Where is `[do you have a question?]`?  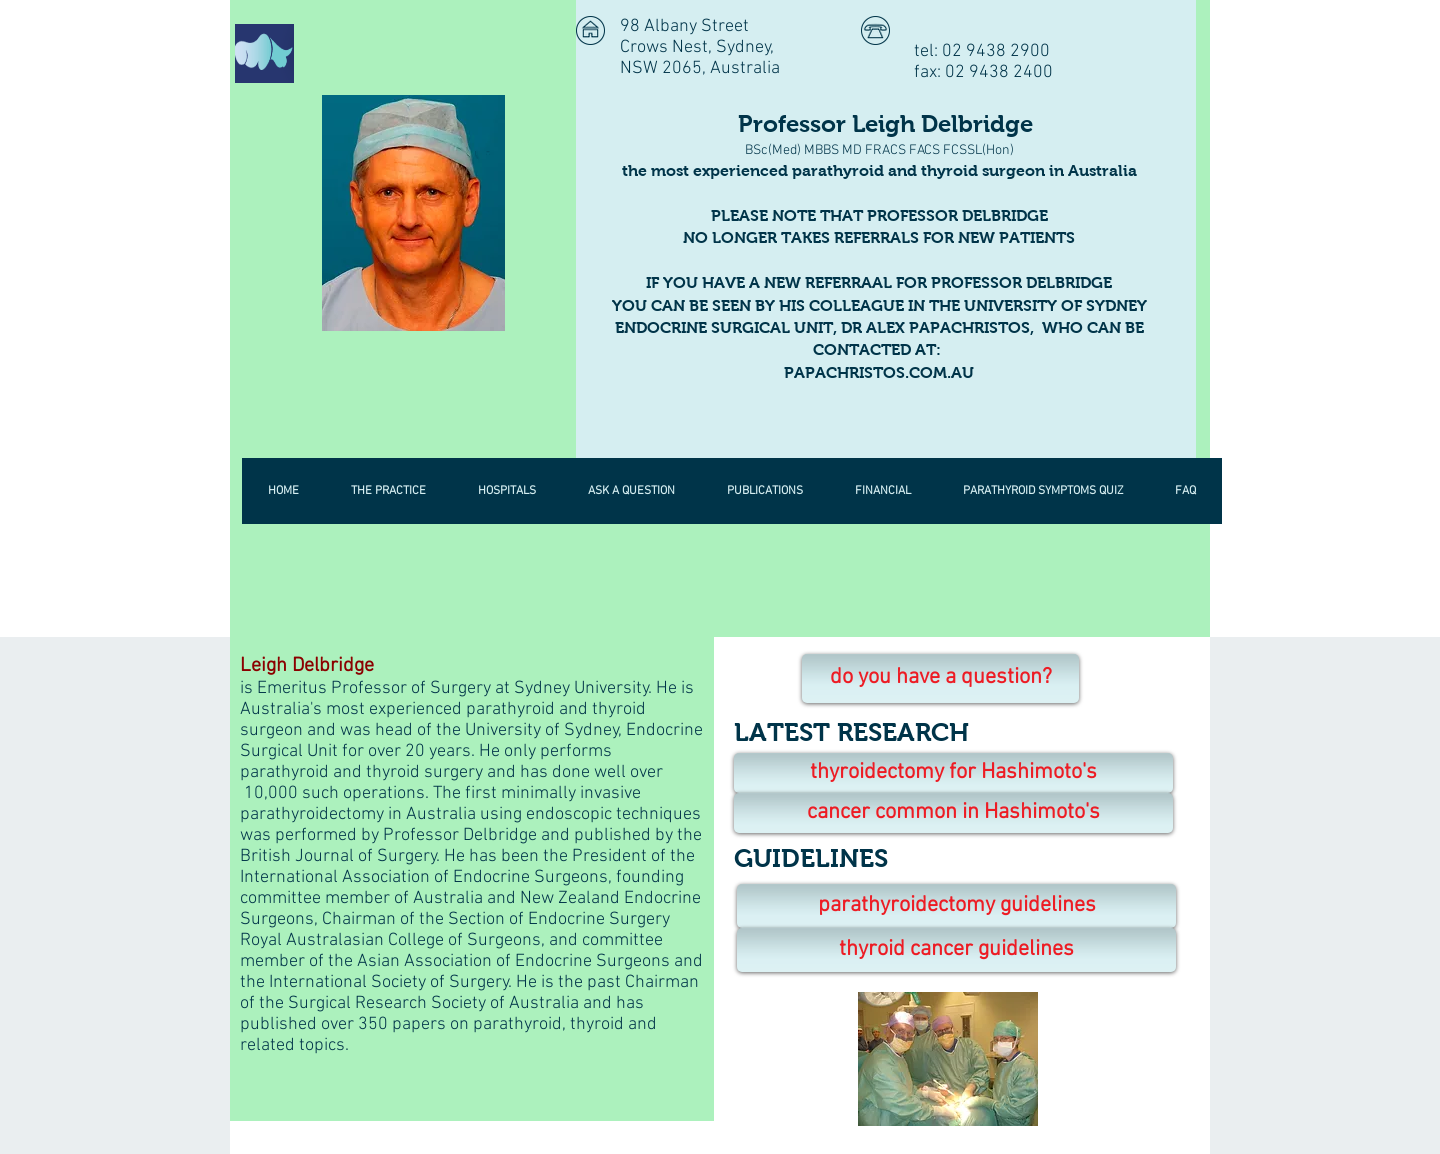 [do you have a question?] is located at coordinates (940, 678).